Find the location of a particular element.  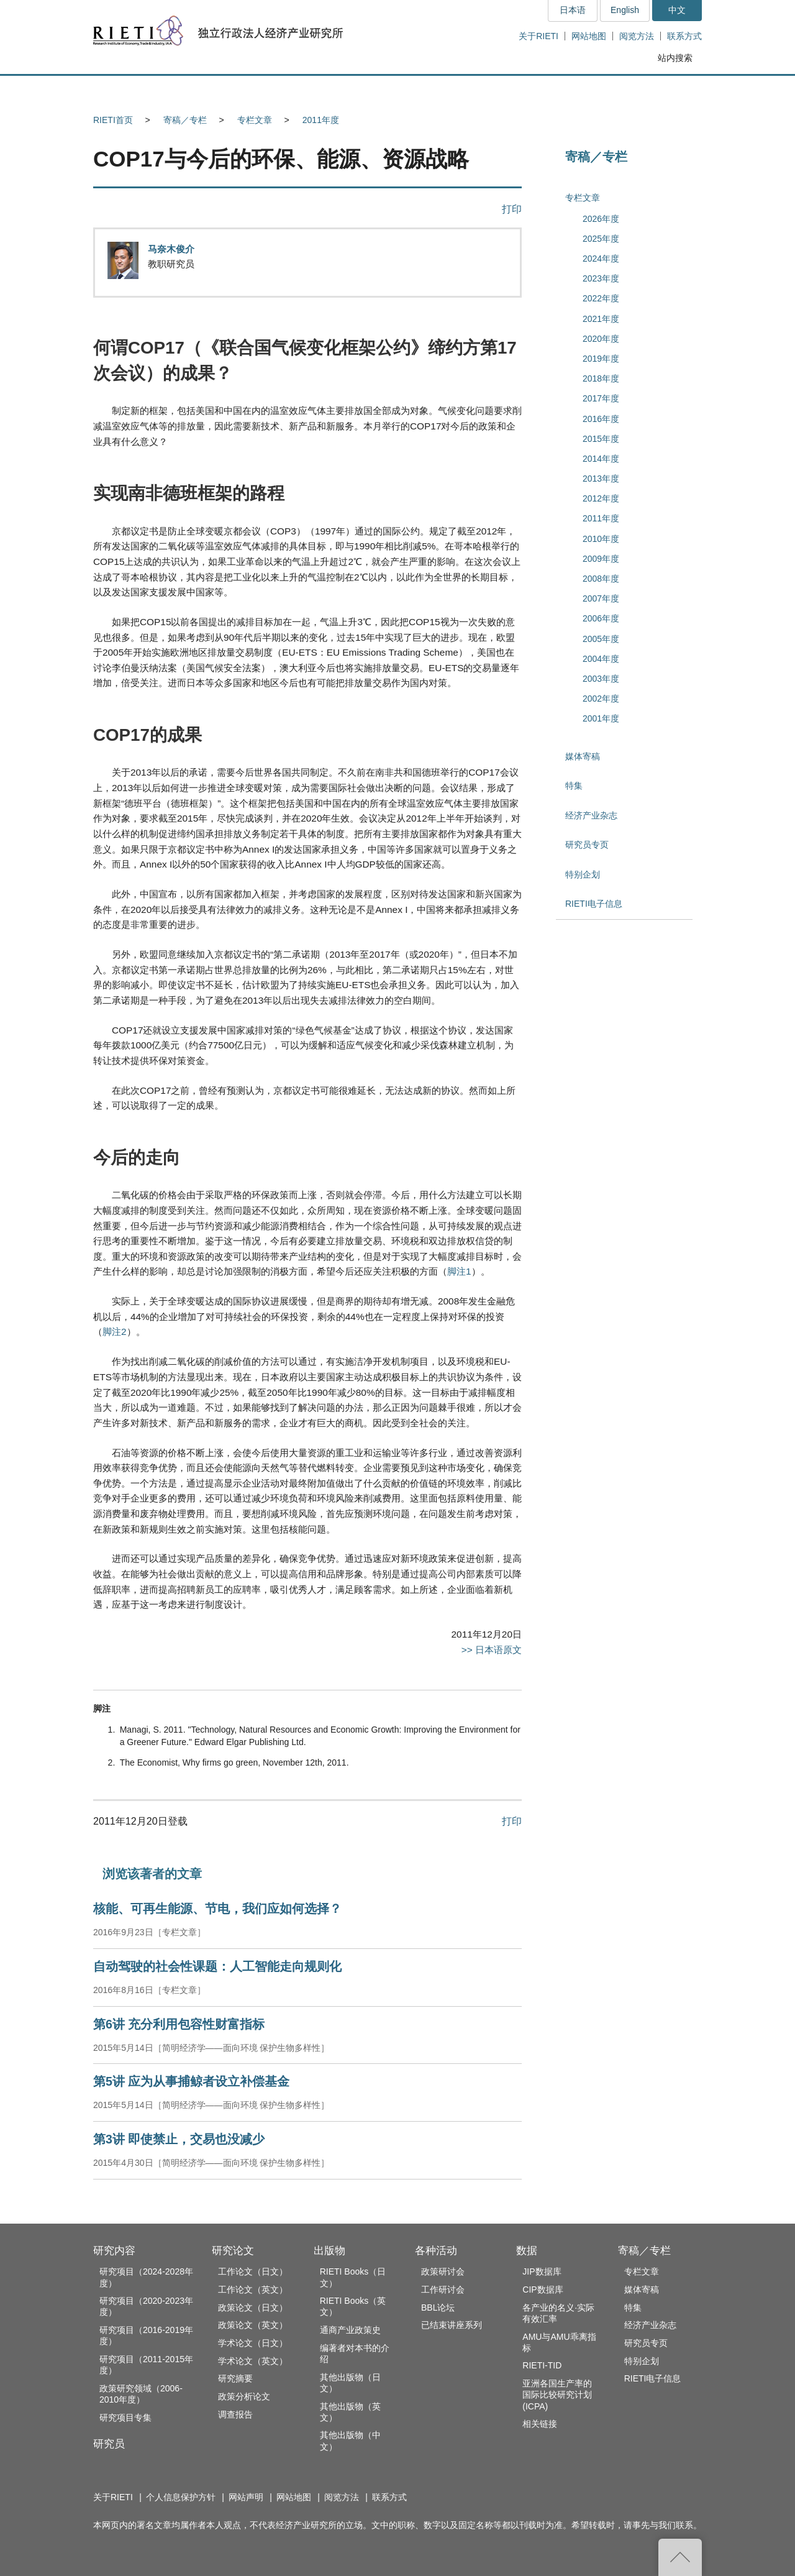

CIP数据库 is located at coordinates (542, 2289).